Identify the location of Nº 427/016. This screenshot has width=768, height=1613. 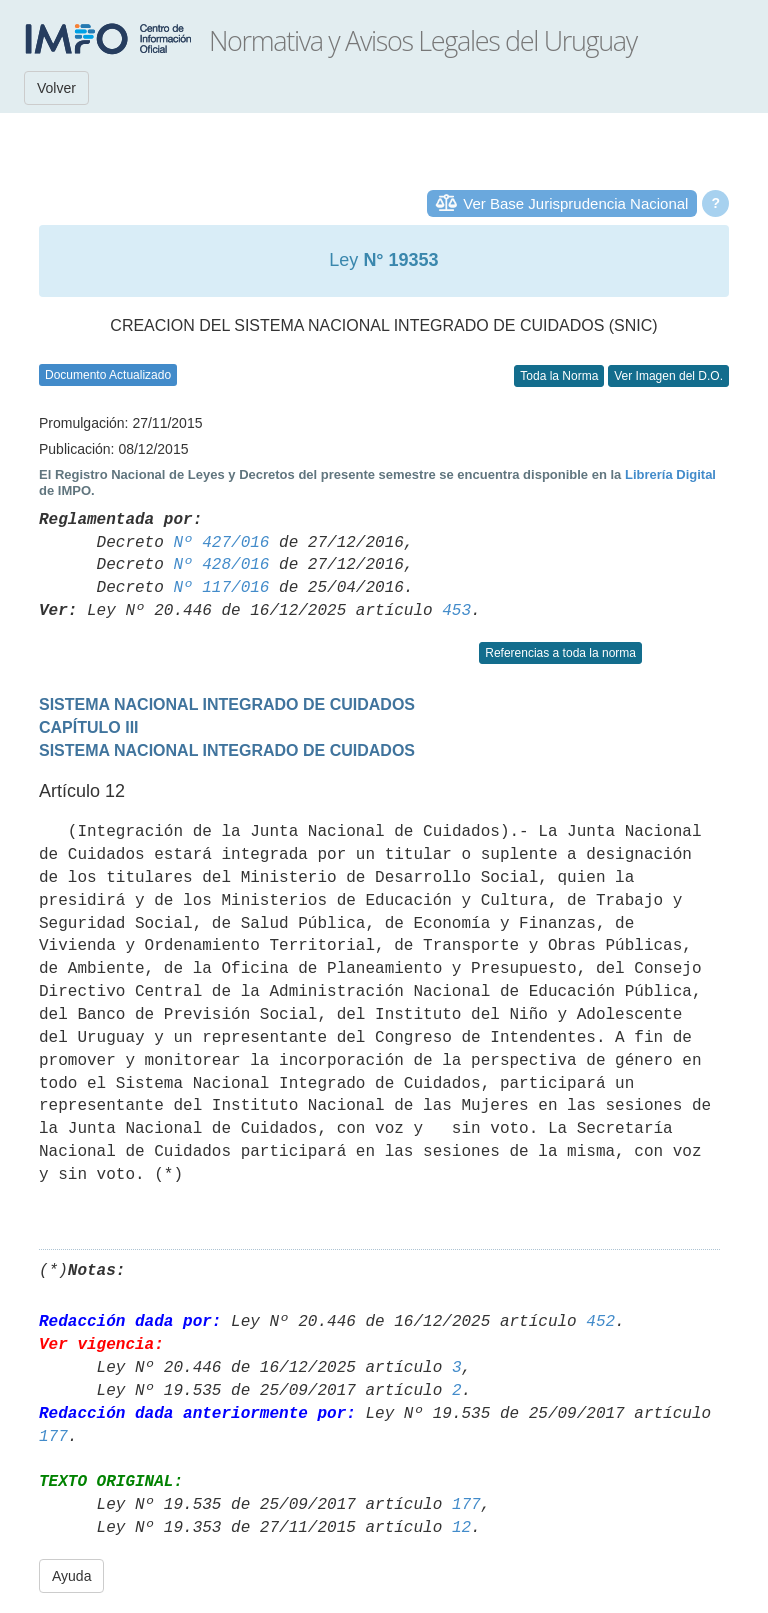
(221, 543).